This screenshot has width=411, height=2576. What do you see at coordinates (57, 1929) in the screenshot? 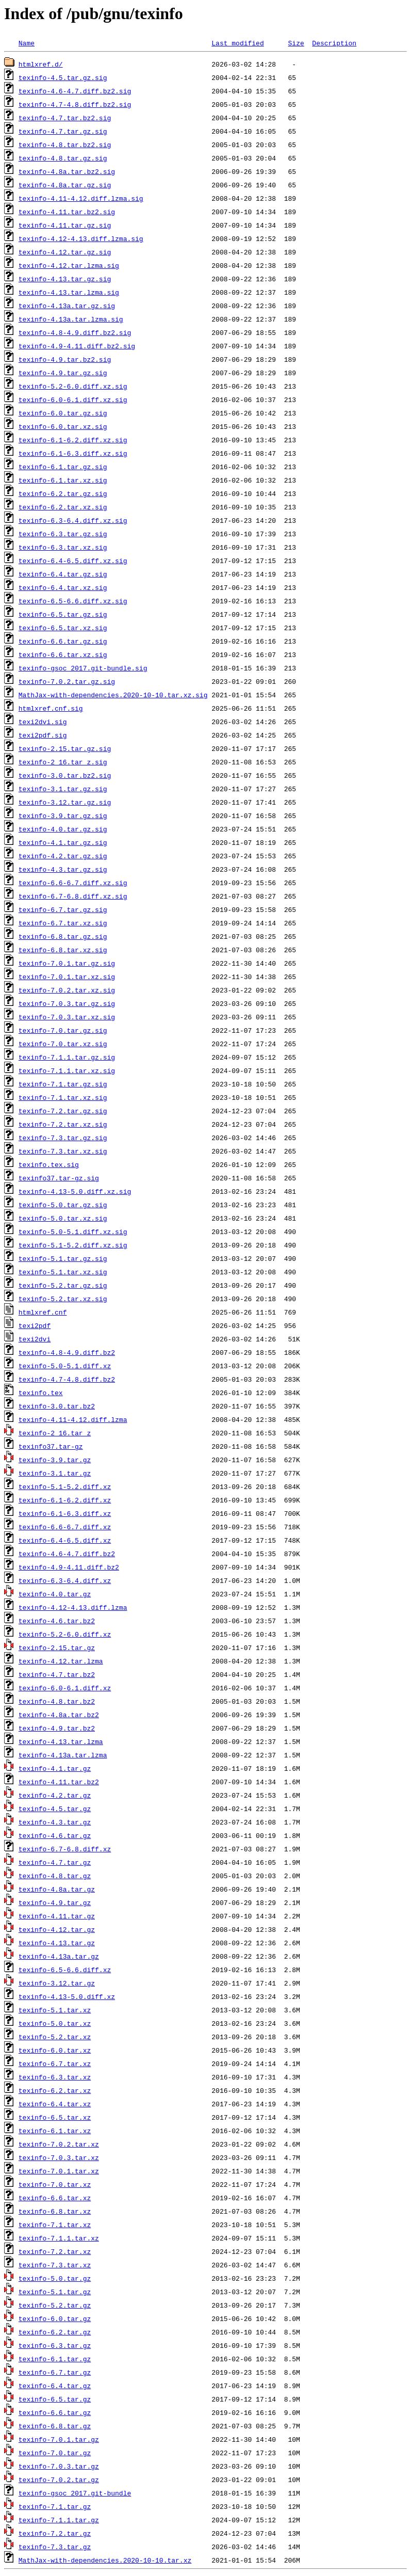
I see `texinfo-4.12.tar.gz` at bounding box center [57, 1929].